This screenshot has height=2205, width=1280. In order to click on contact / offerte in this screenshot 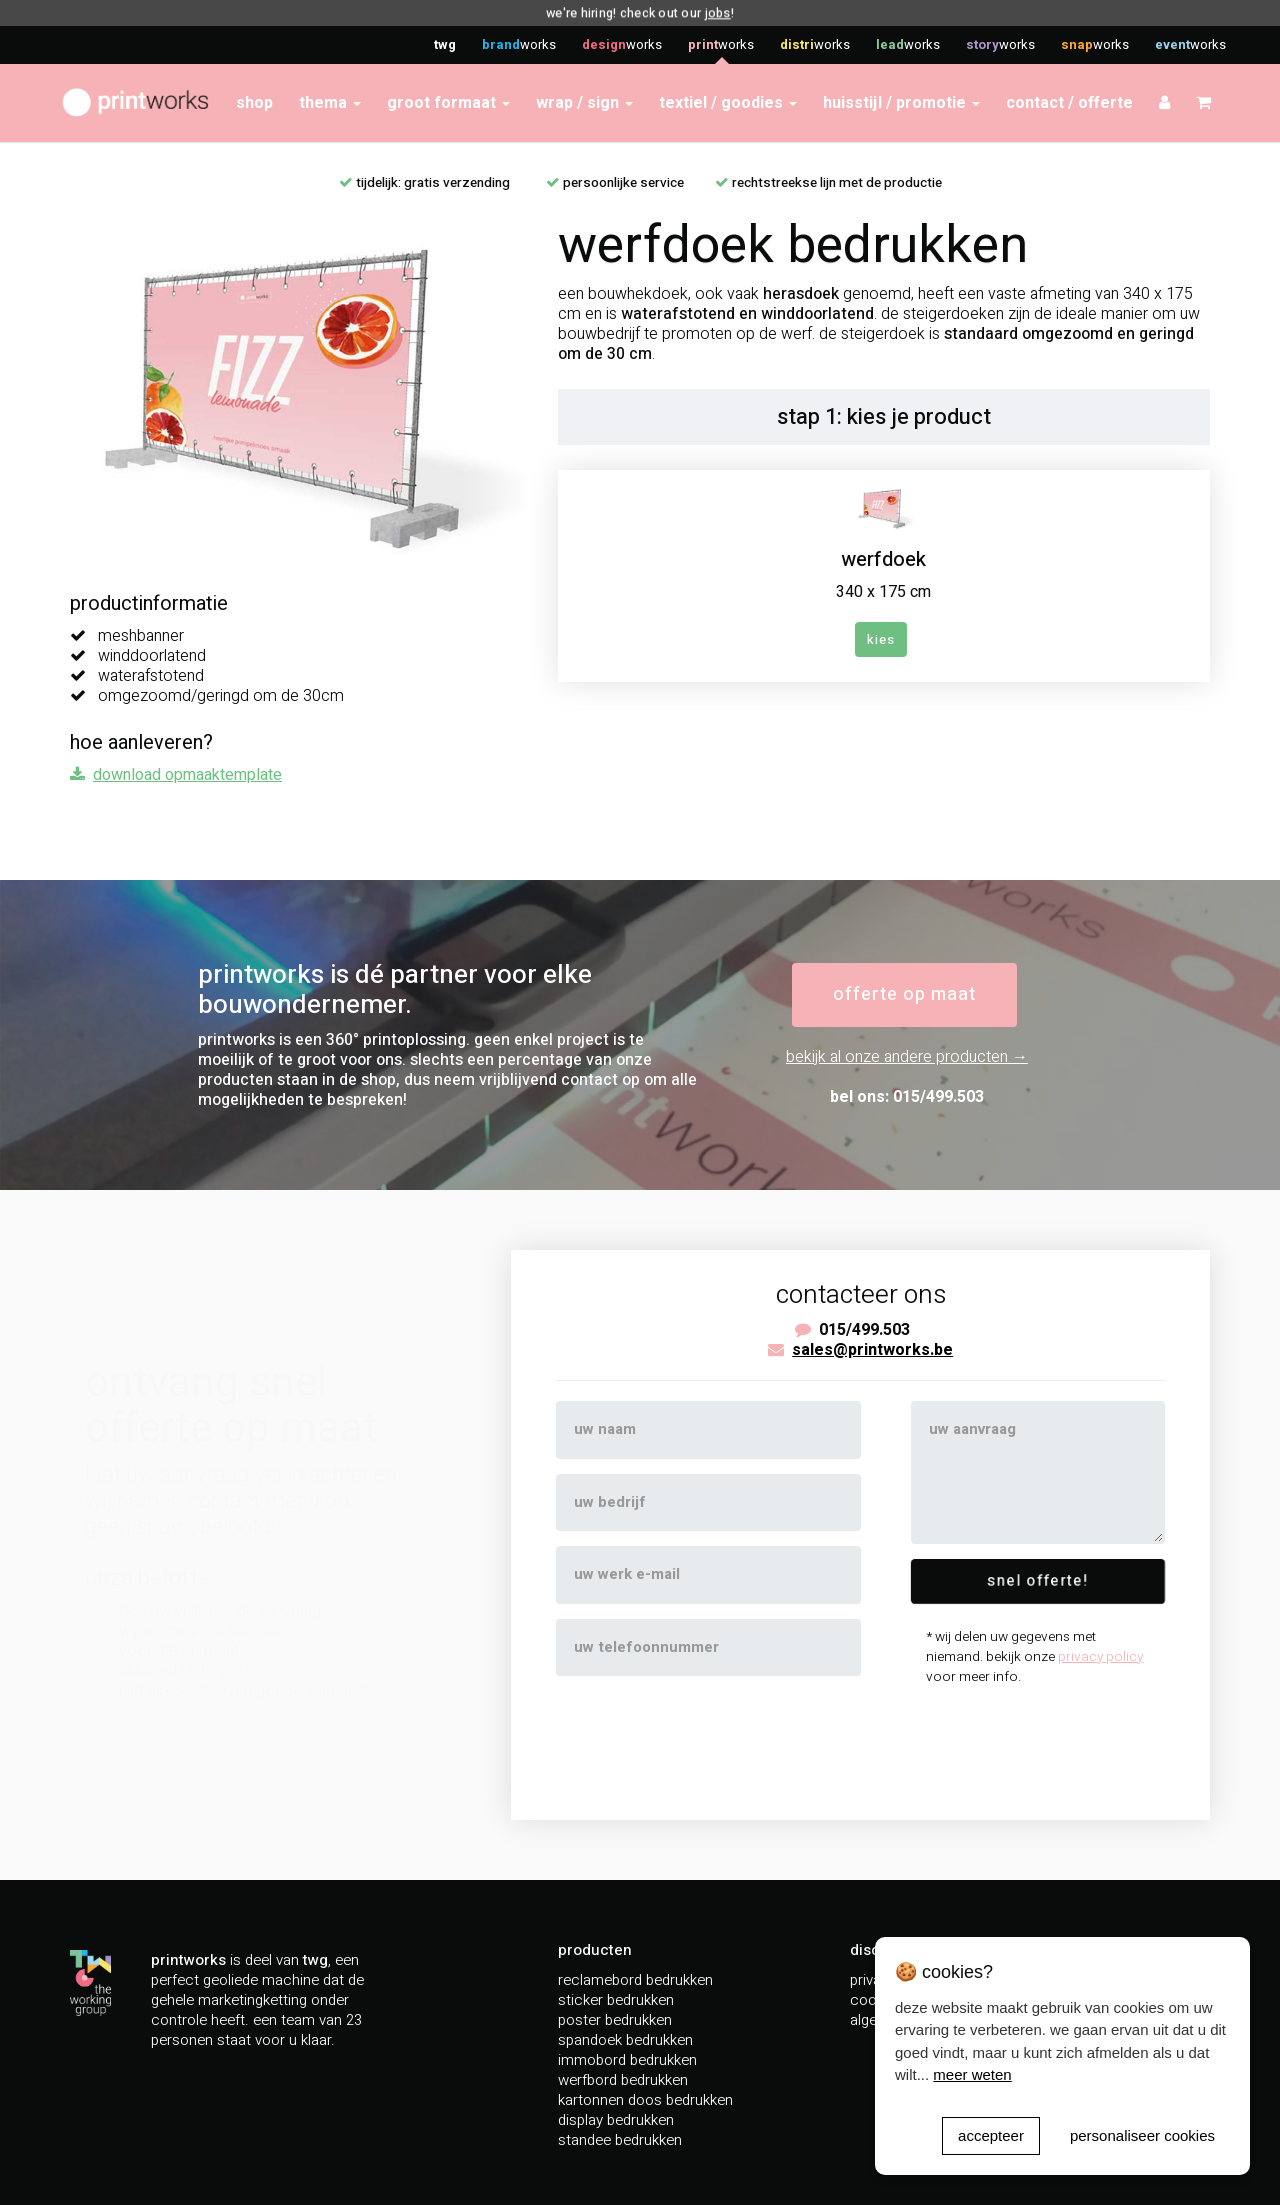, I will do `click(1069, 103)`.